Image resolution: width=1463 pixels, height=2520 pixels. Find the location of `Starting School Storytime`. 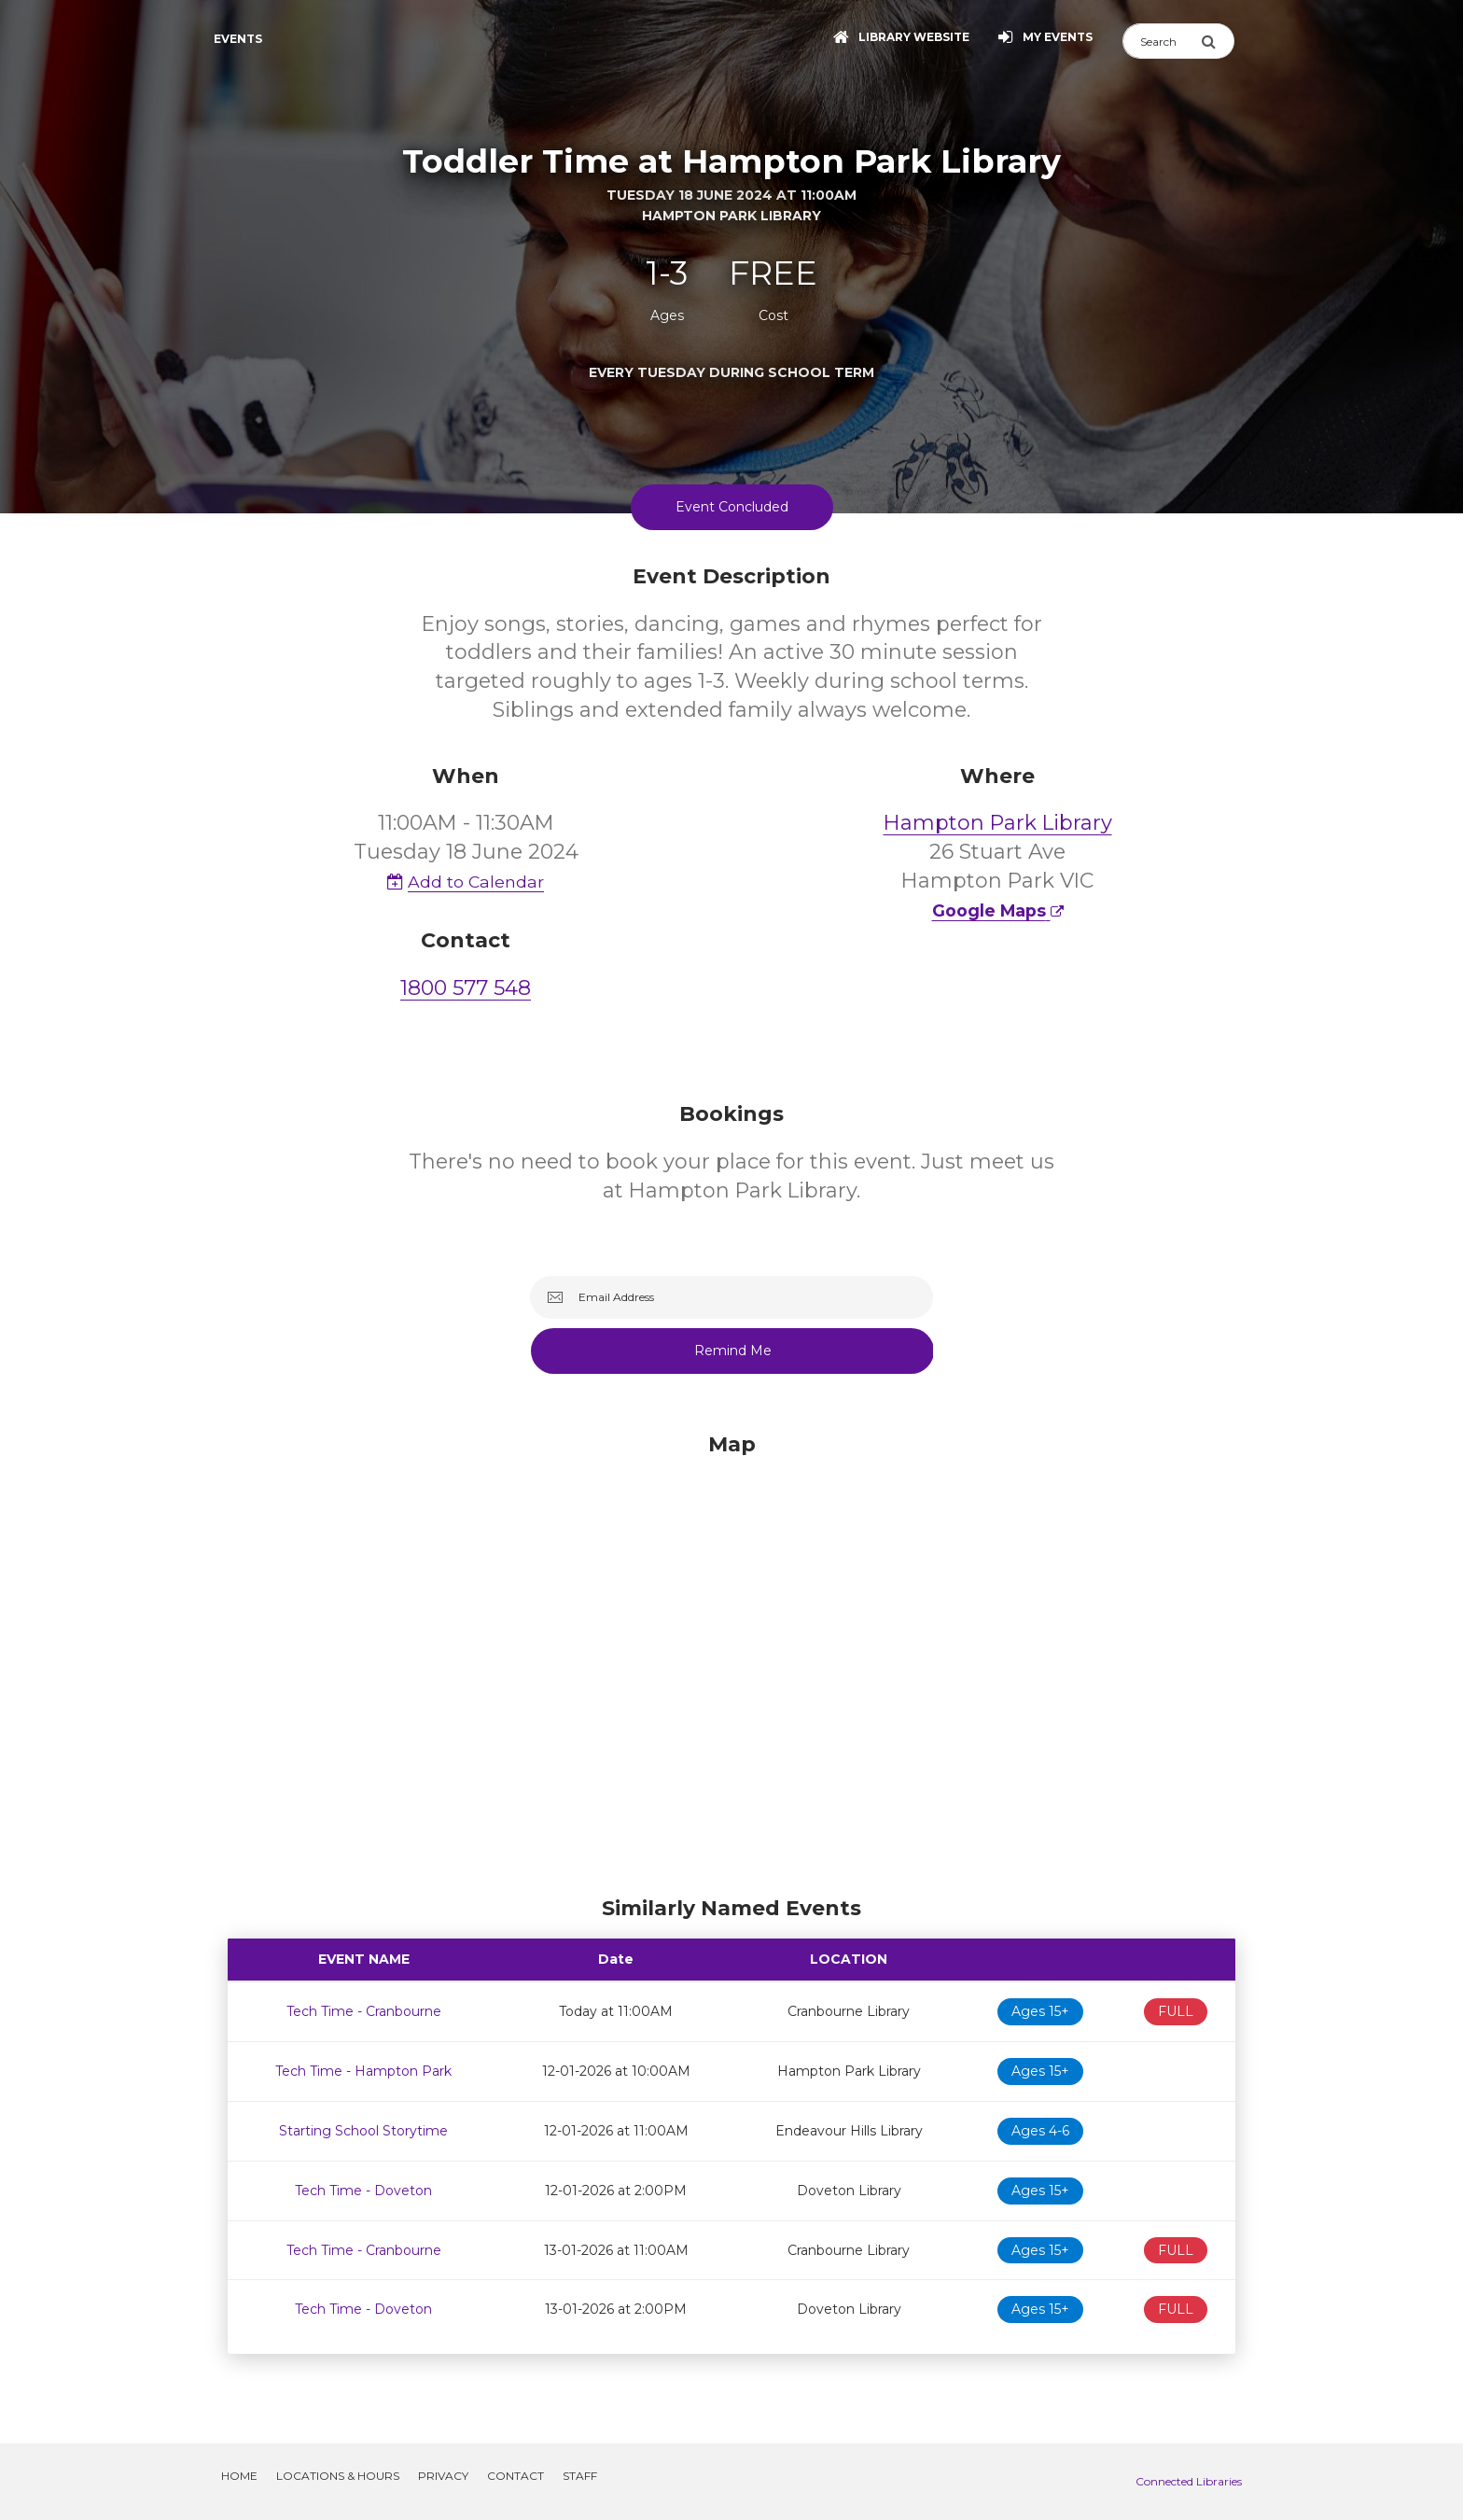

Starting School Storytime is located at coordinates (363, 2130).